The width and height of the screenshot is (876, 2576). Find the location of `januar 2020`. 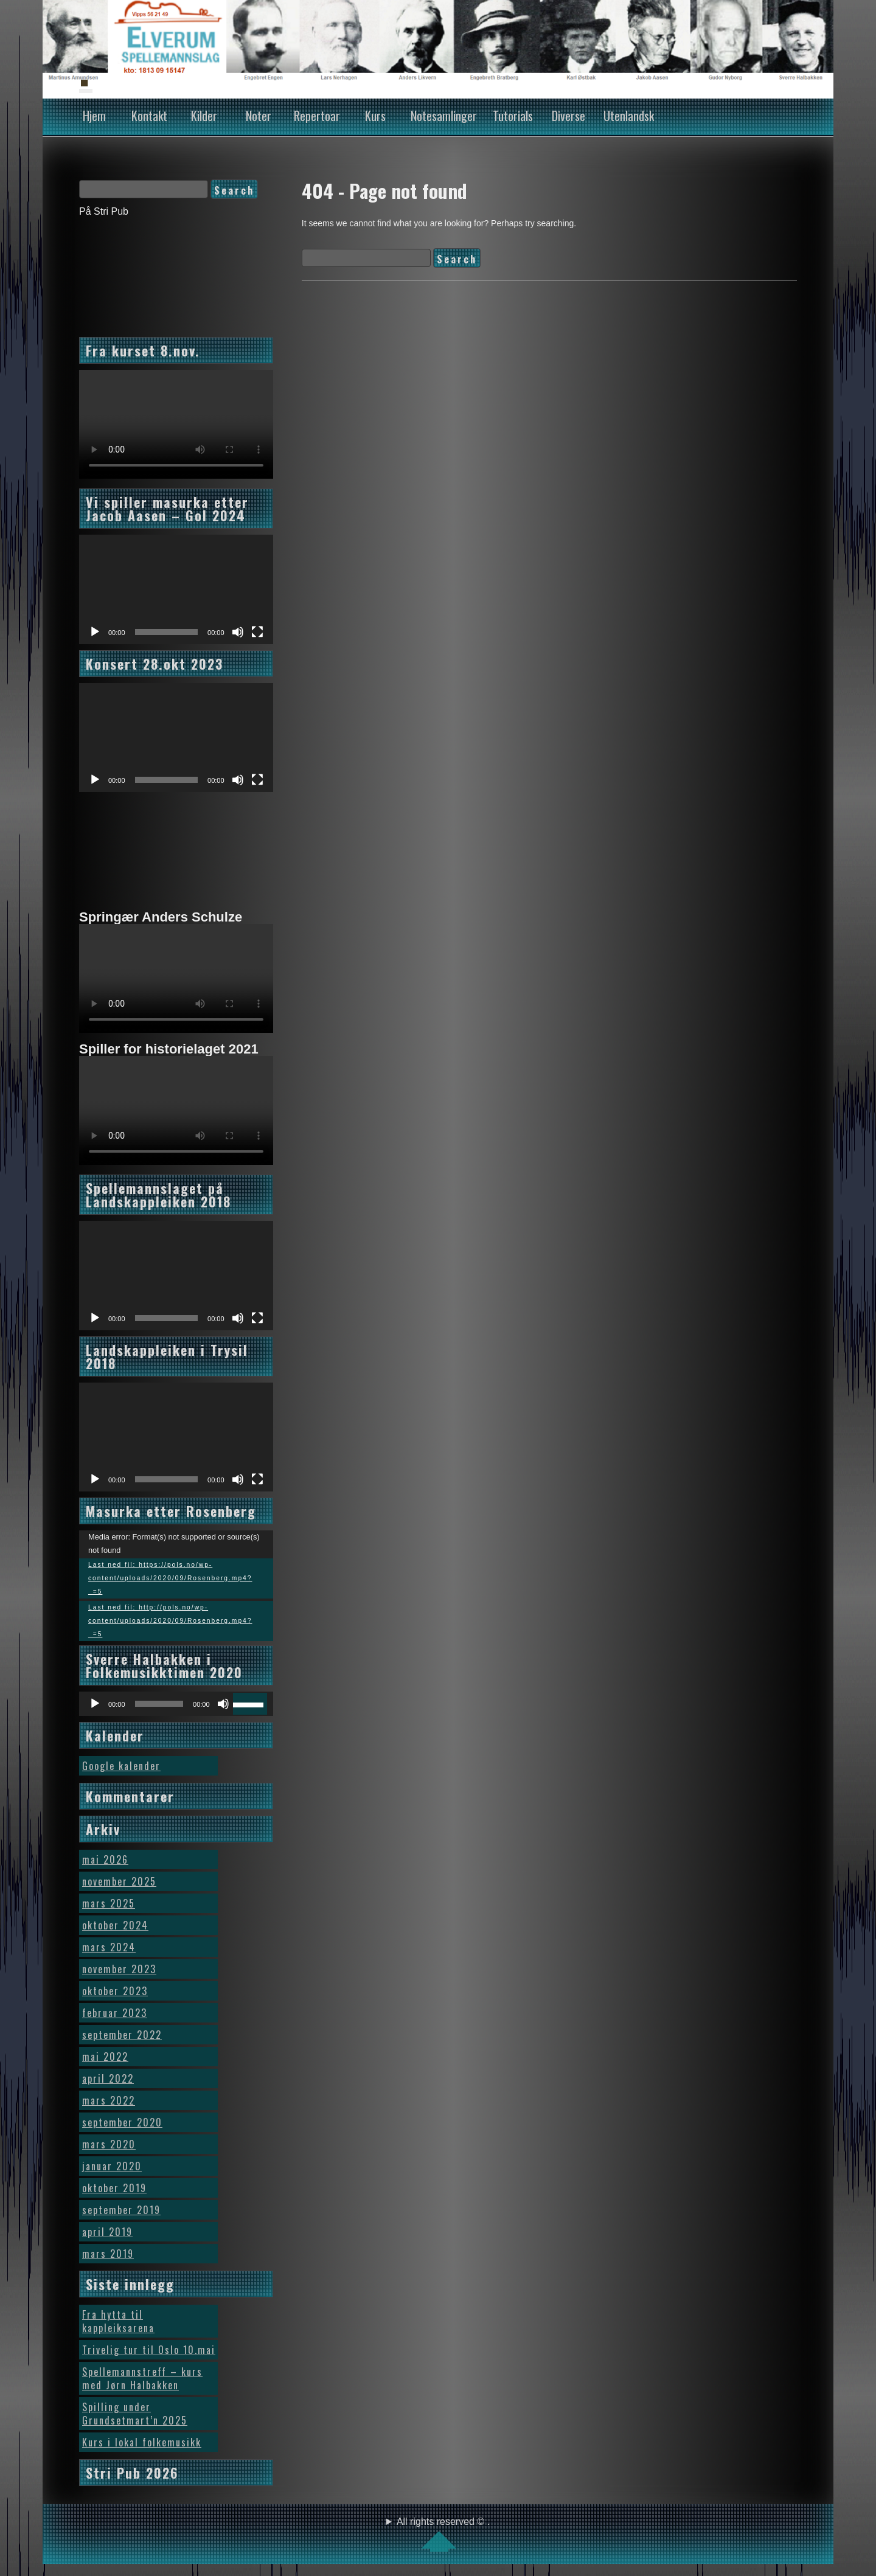

januar 2020 is located at coordinates (112, 2166).